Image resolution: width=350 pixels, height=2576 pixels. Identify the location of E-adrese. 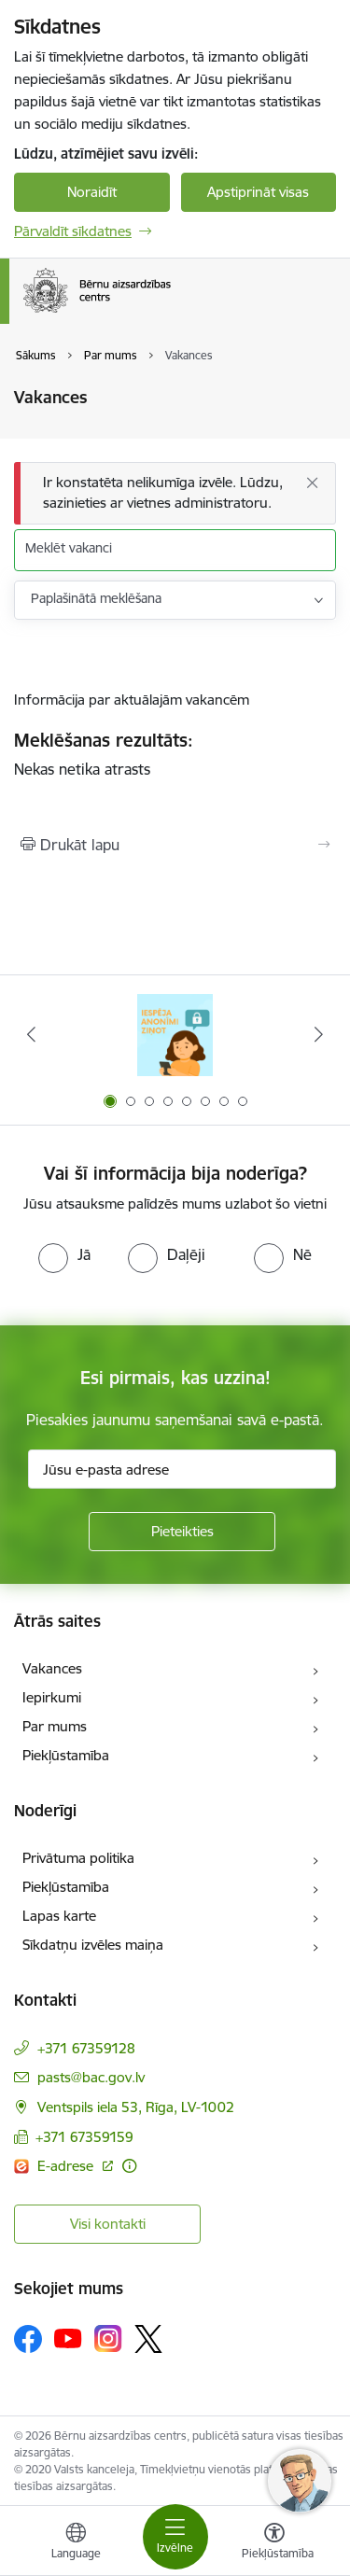
(67, 2166).